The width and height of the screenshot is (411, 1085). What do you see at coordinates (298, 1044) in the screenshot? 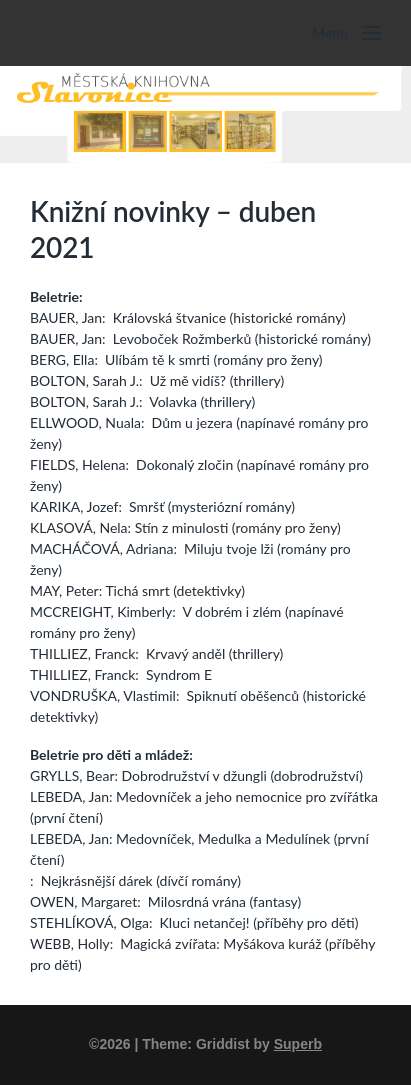
I see `Superb` at bounding box center [298, 1044].